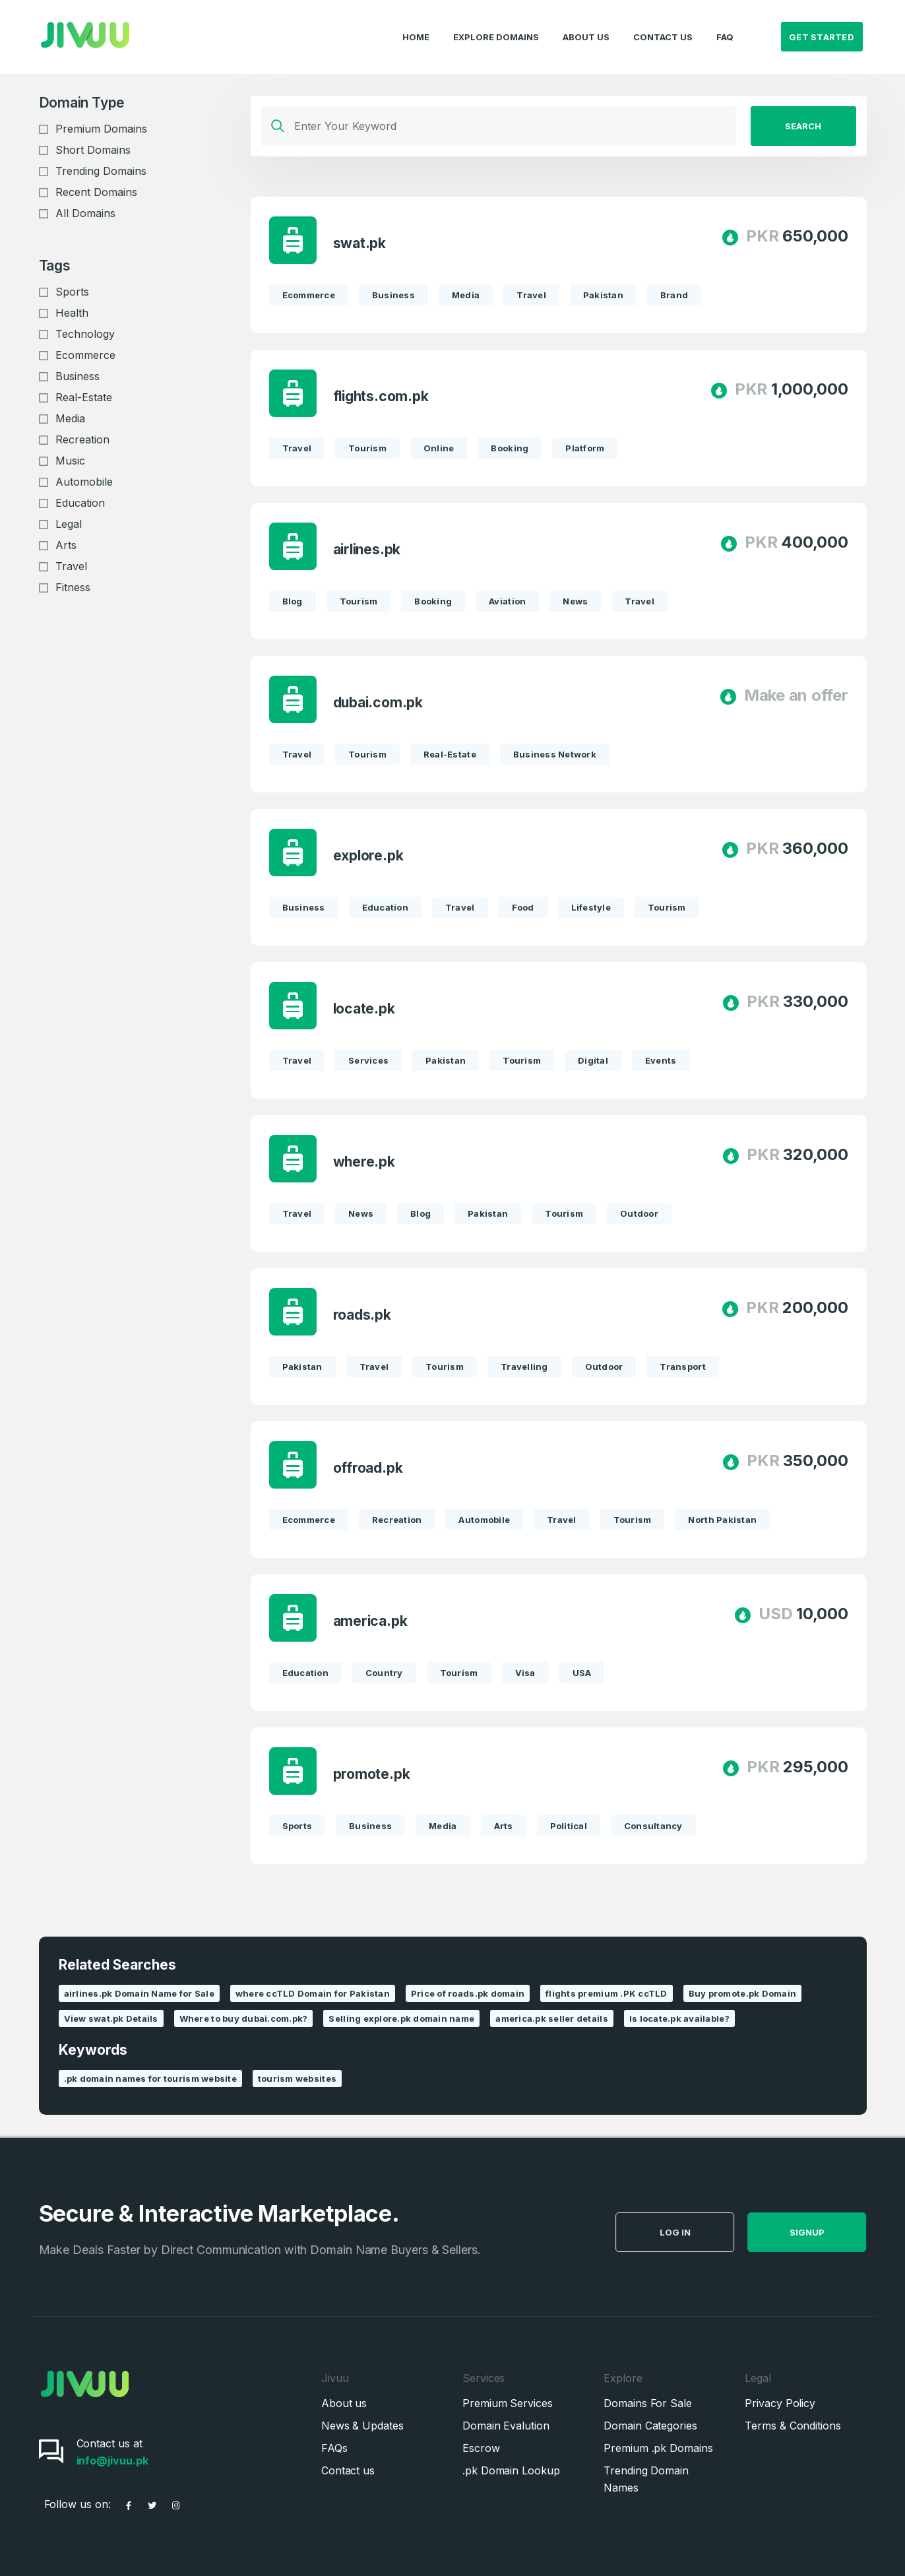 This screenshot has height=2576, width=905. Describe the element at coordinates (72, 587) in the screenshot. I see `Fitness` at that location.